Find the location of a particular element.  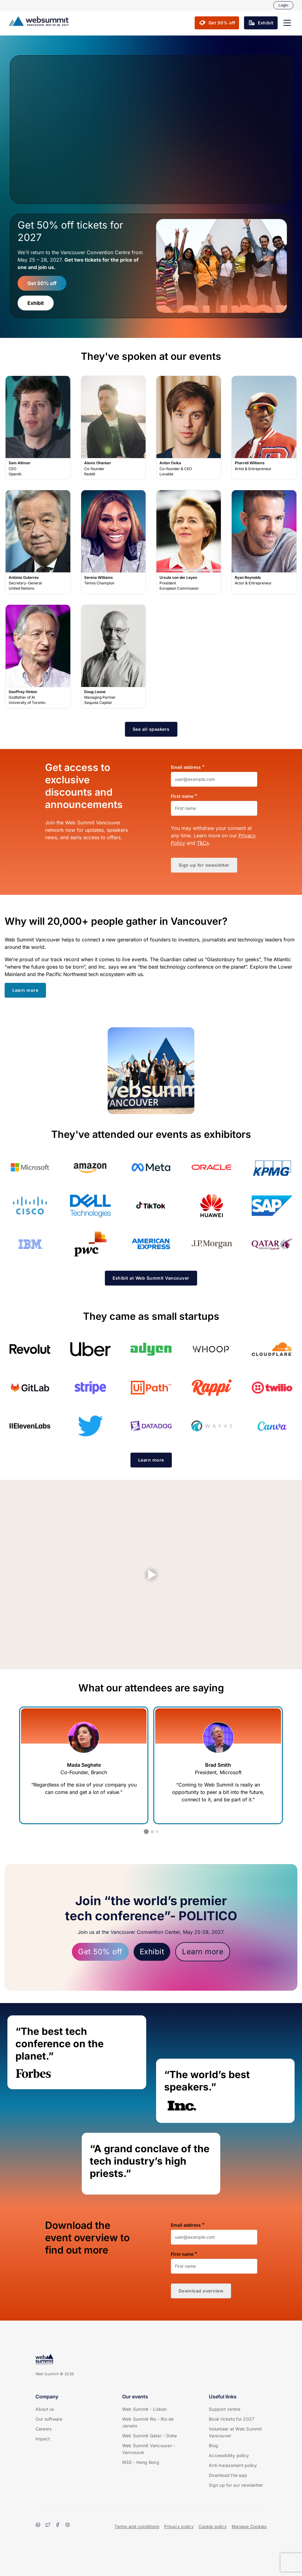

About us is located at coordinates (44, 2409).